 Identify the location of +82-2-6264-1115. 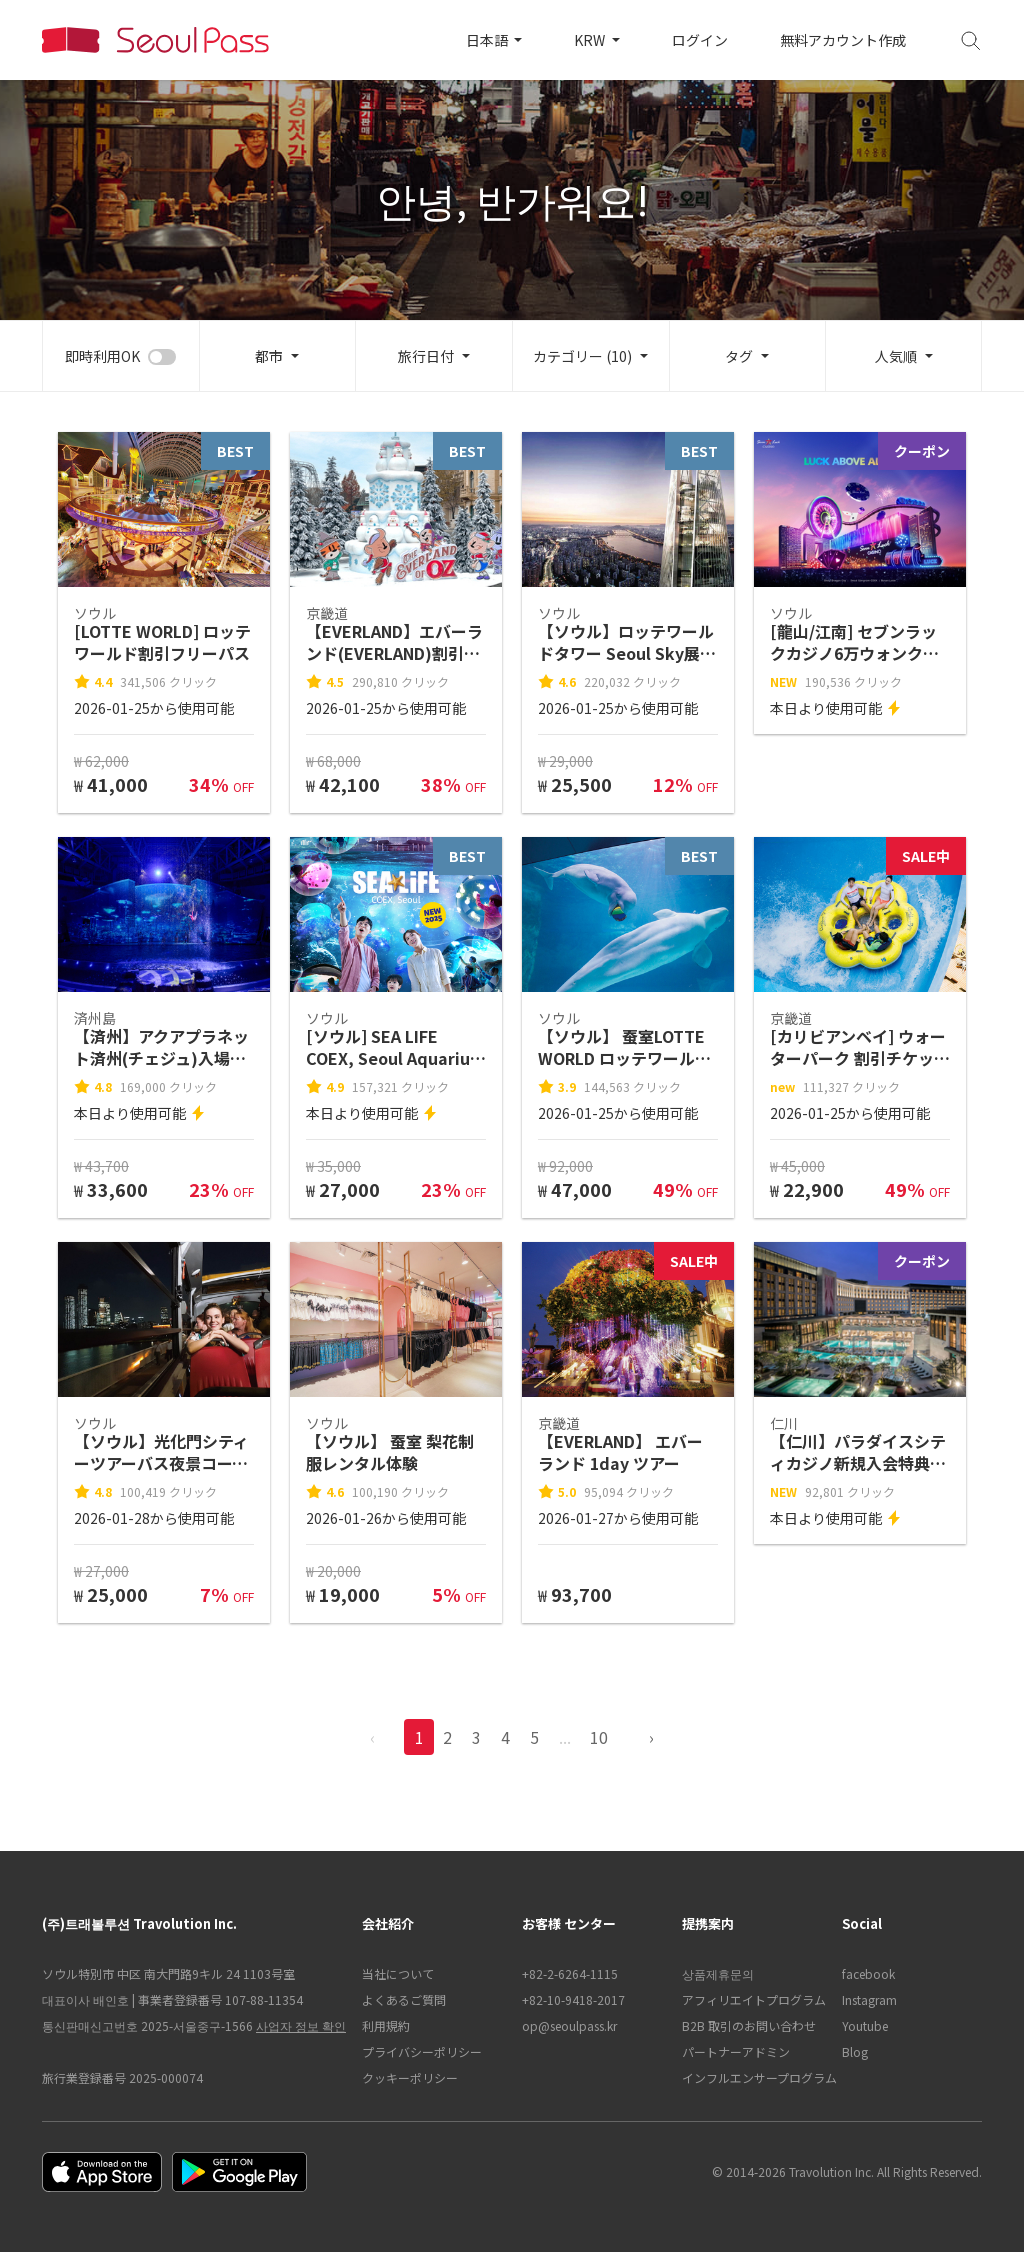
(570, 1973).